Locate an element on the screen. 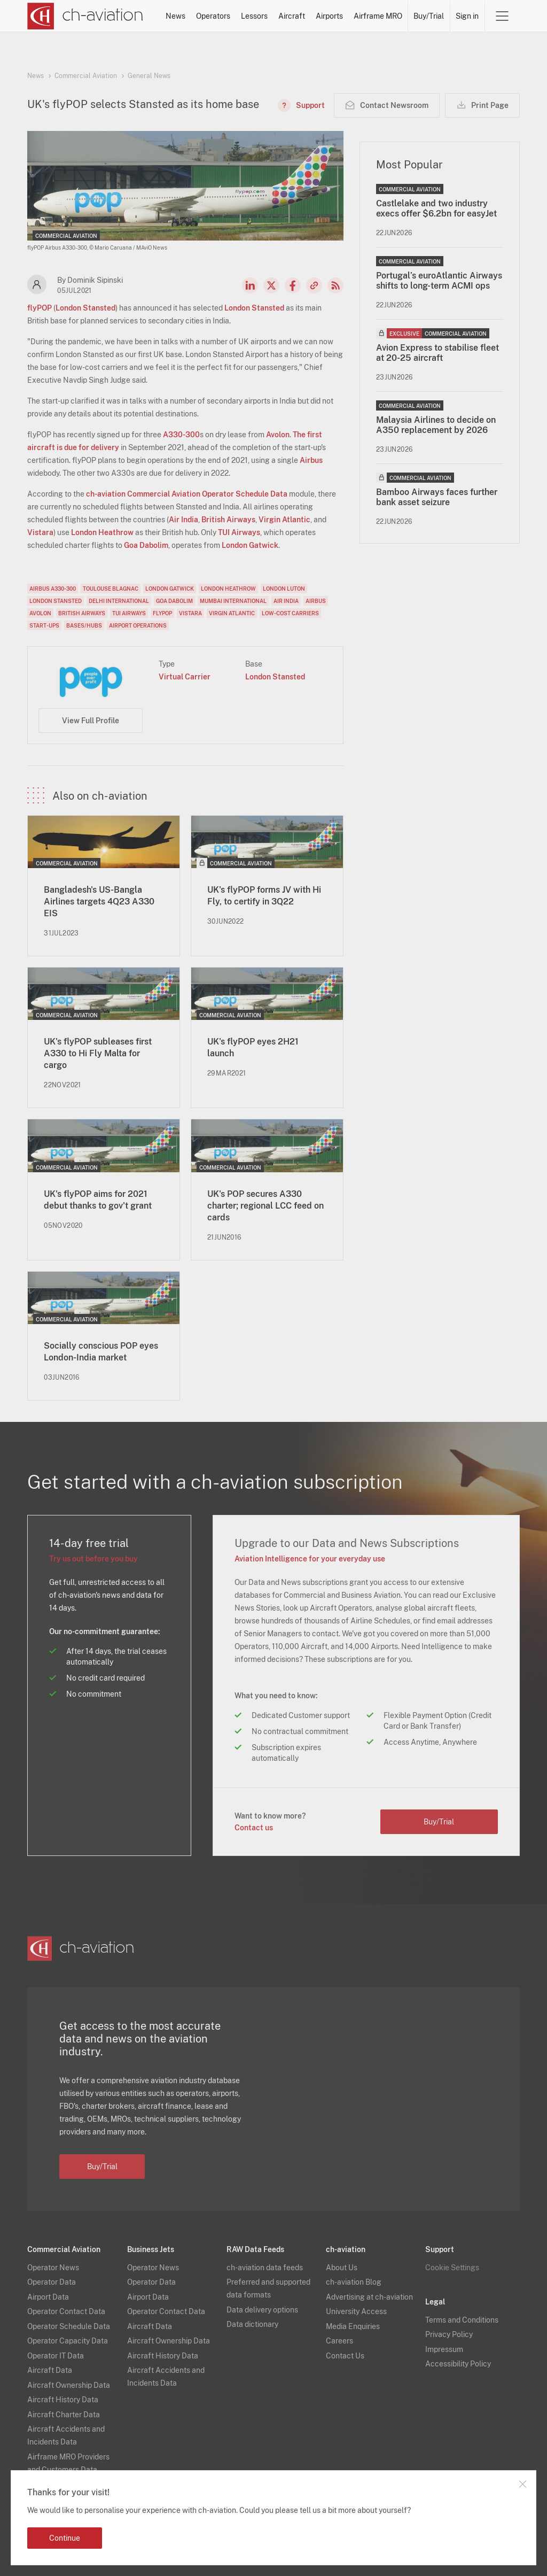  Virtual Carrier is located at coordinates (184, 676).